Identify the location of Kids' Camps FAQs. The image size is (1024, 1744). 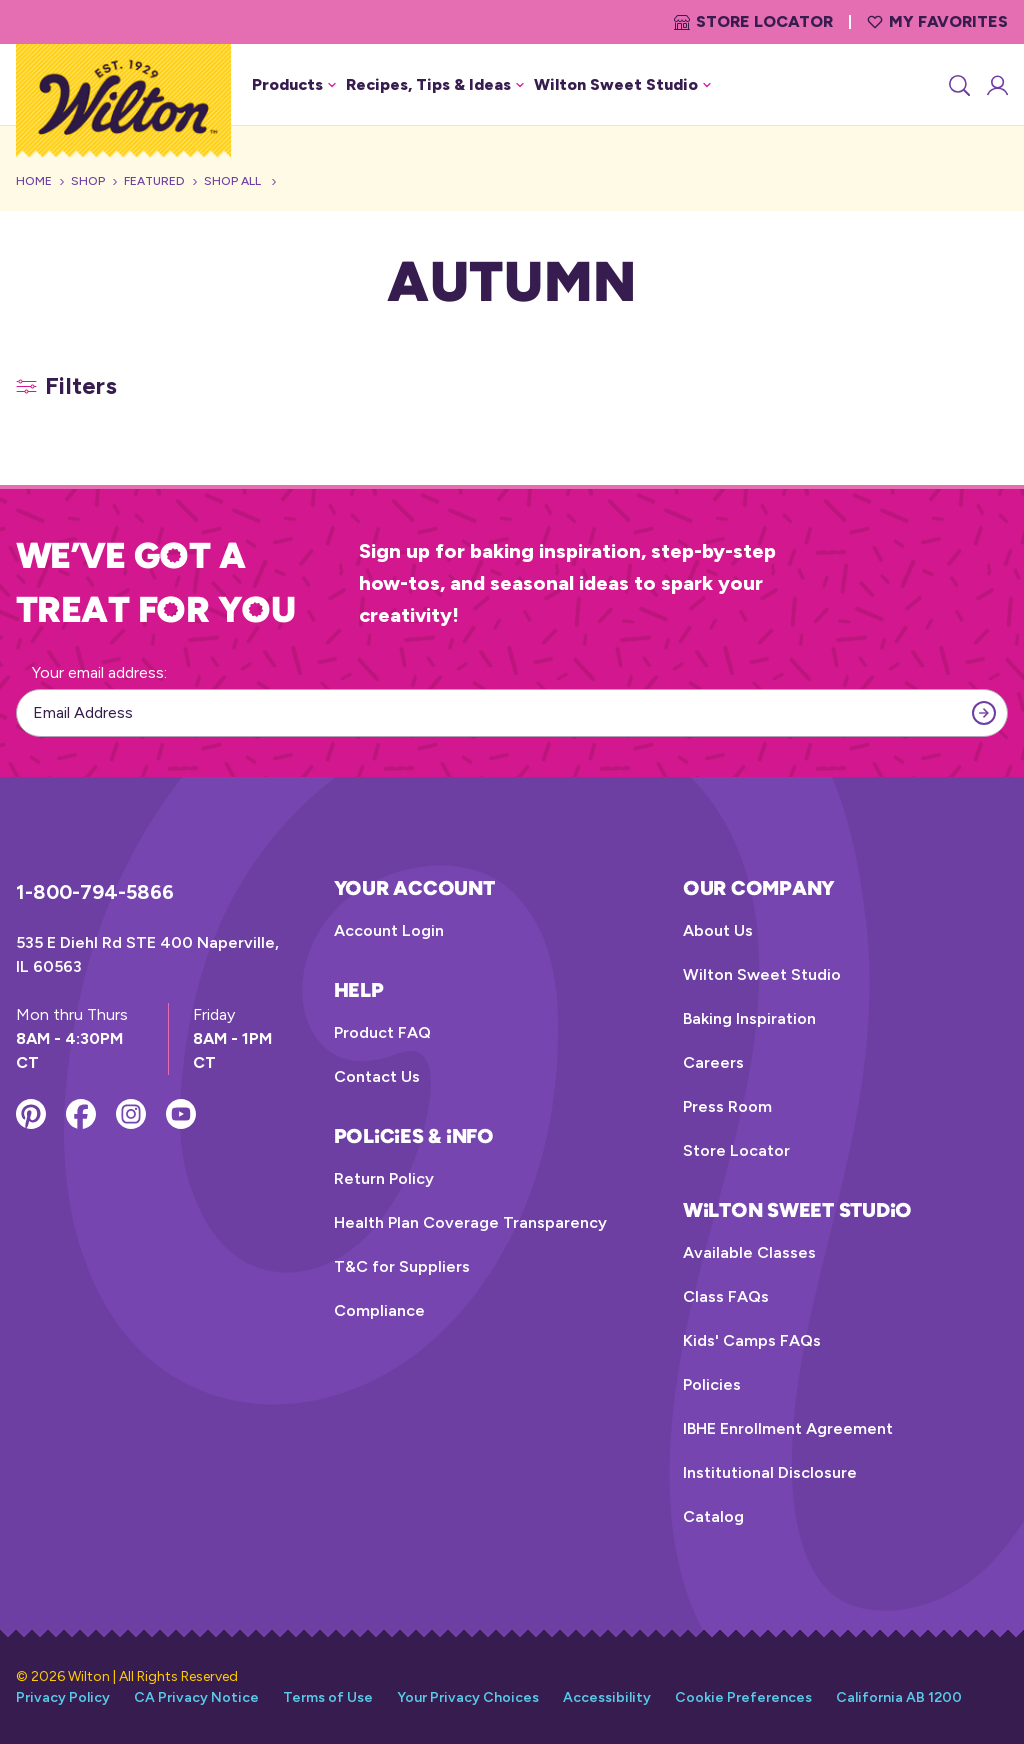
(752, 1340).